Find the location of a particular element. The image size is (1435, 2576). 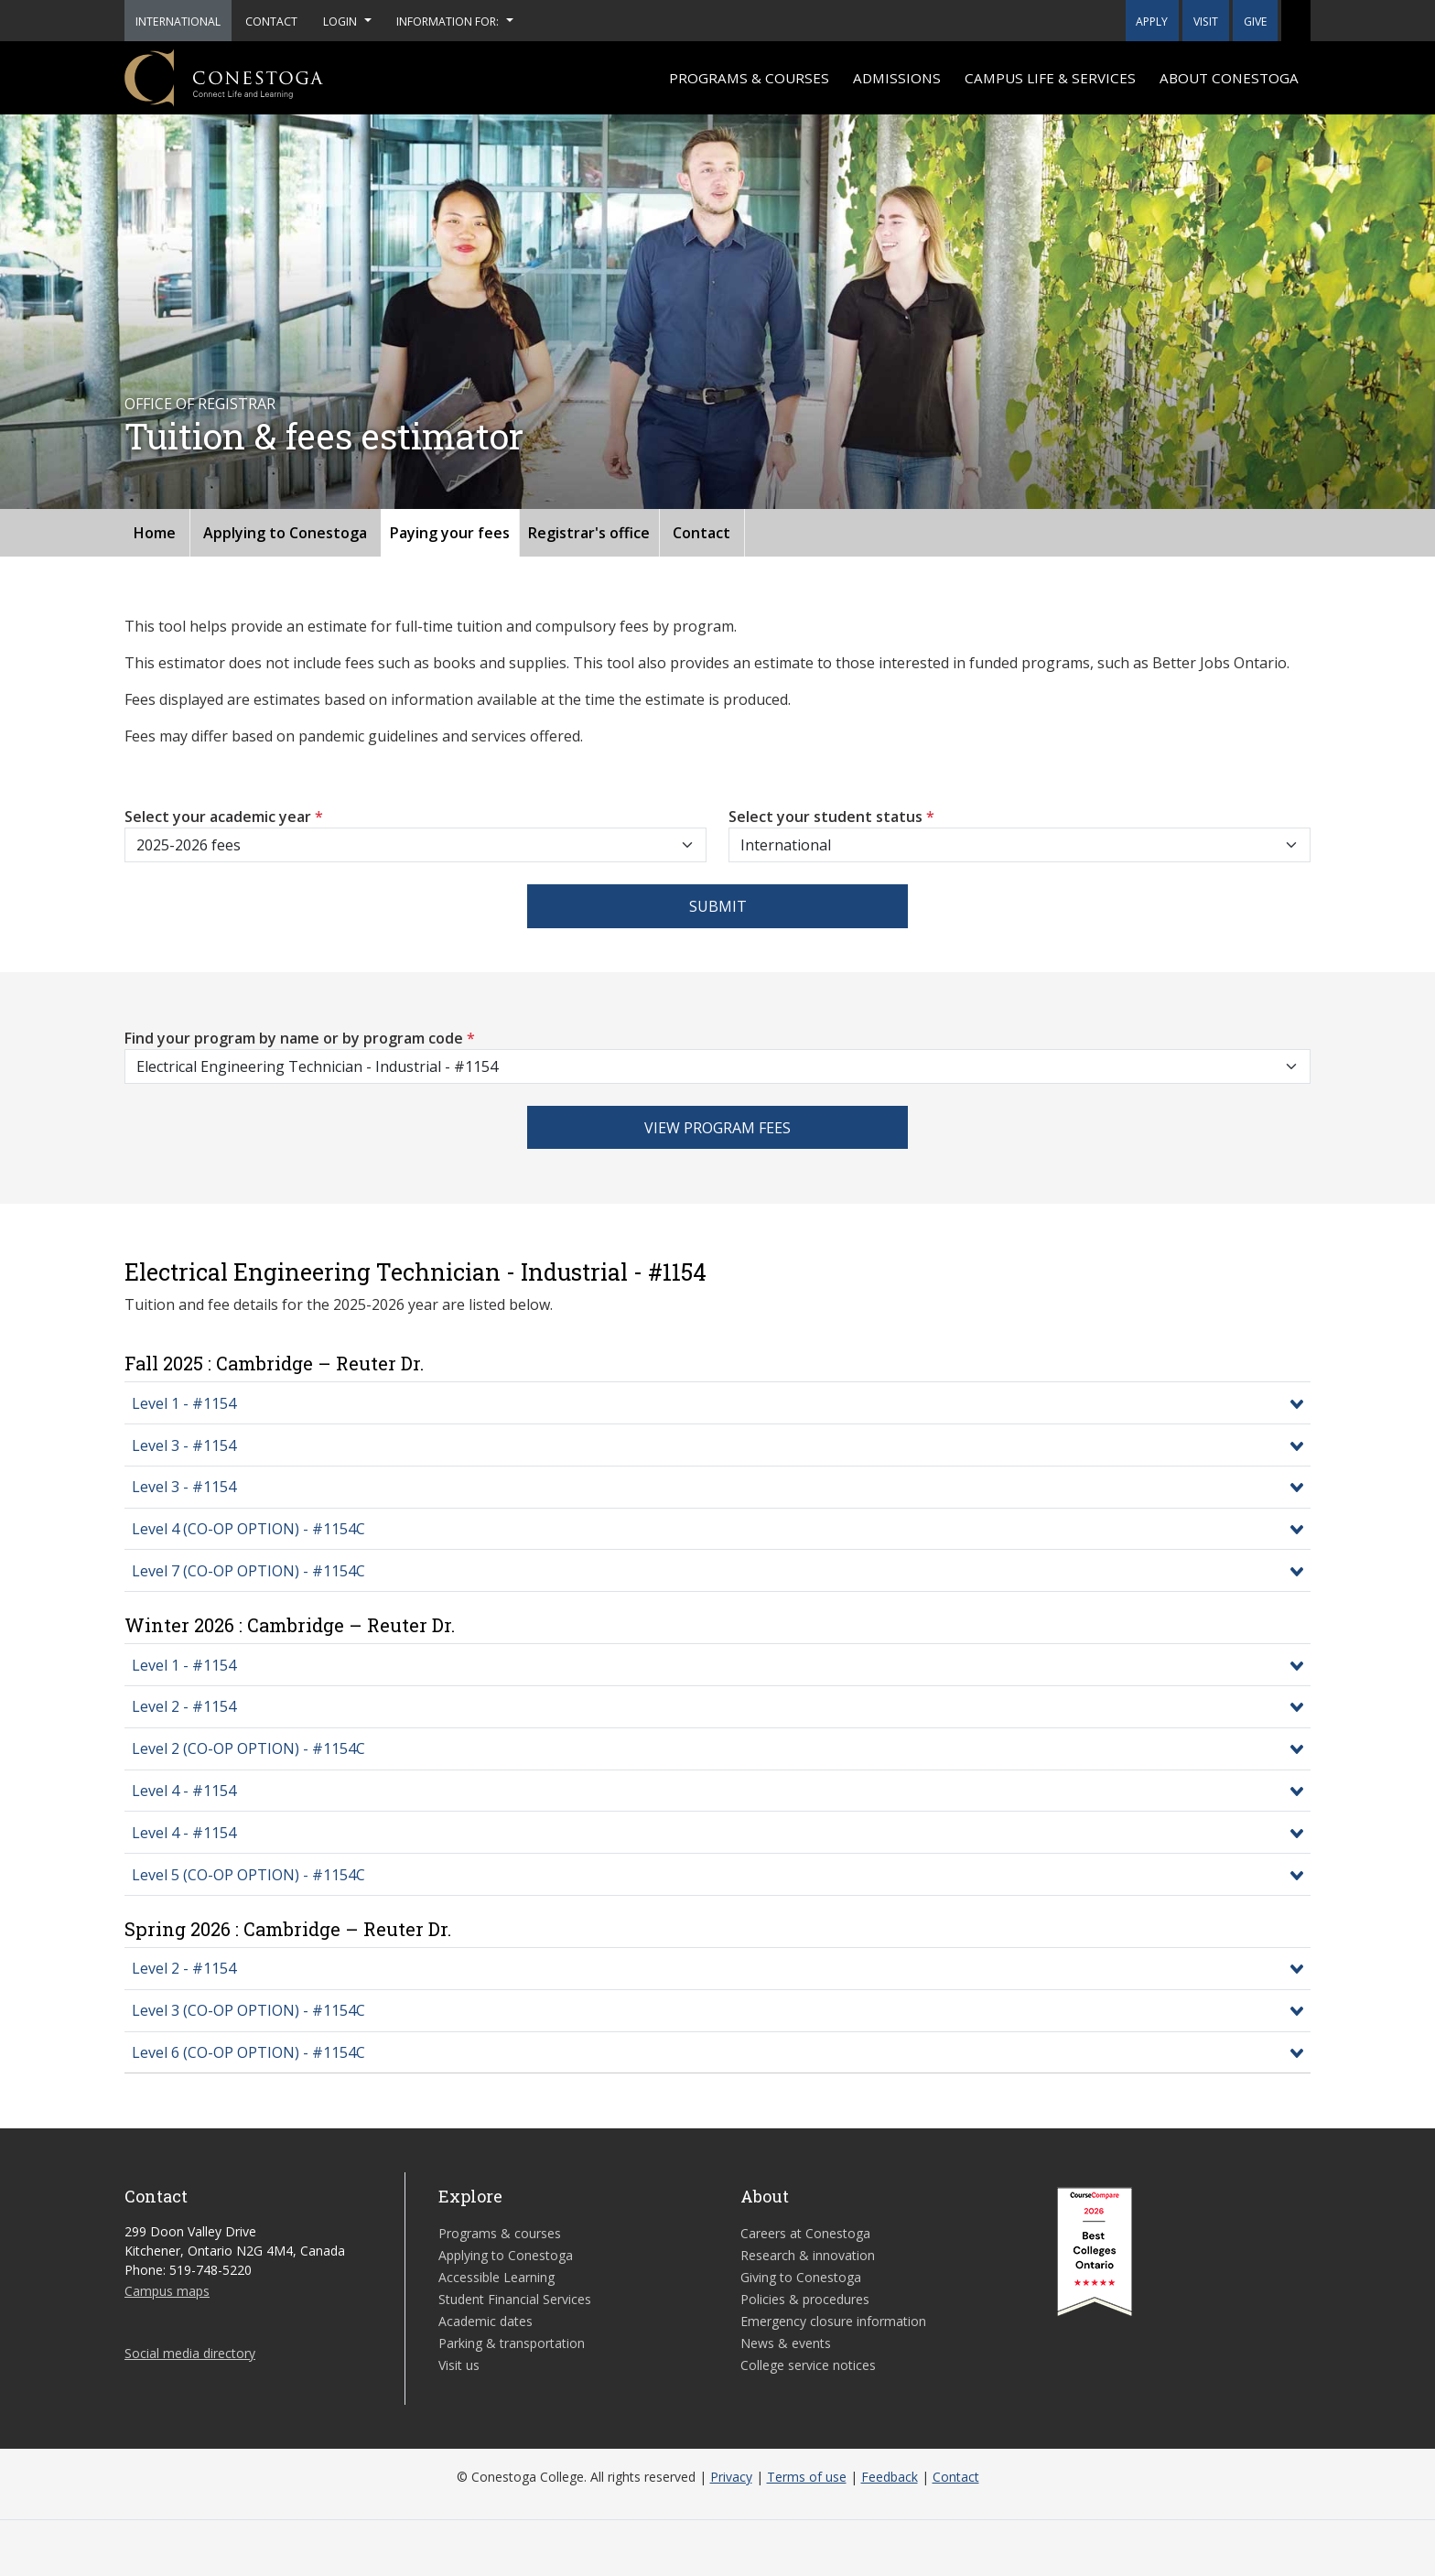

Level 4 (CO-OP OPTION) - #1154C is located at coordinates (248, 1529).